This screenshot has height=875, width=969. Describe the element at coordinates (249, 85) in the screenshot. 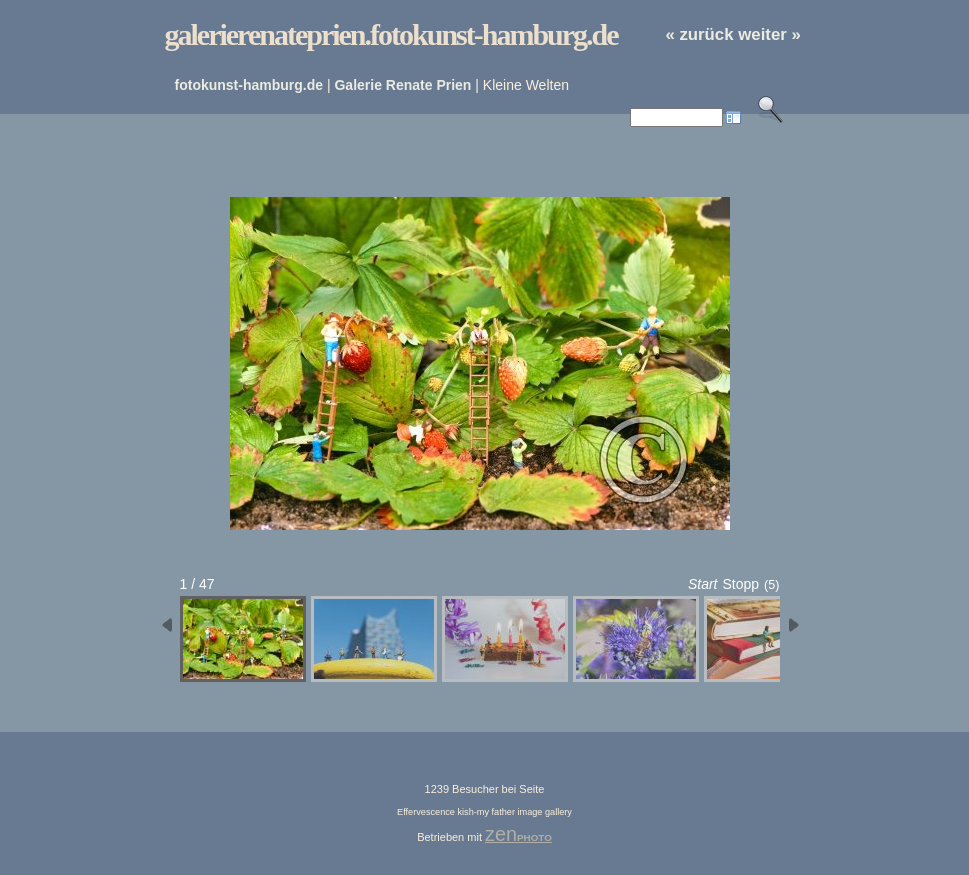

I see `fotokunst-hamburg.de` at that location.